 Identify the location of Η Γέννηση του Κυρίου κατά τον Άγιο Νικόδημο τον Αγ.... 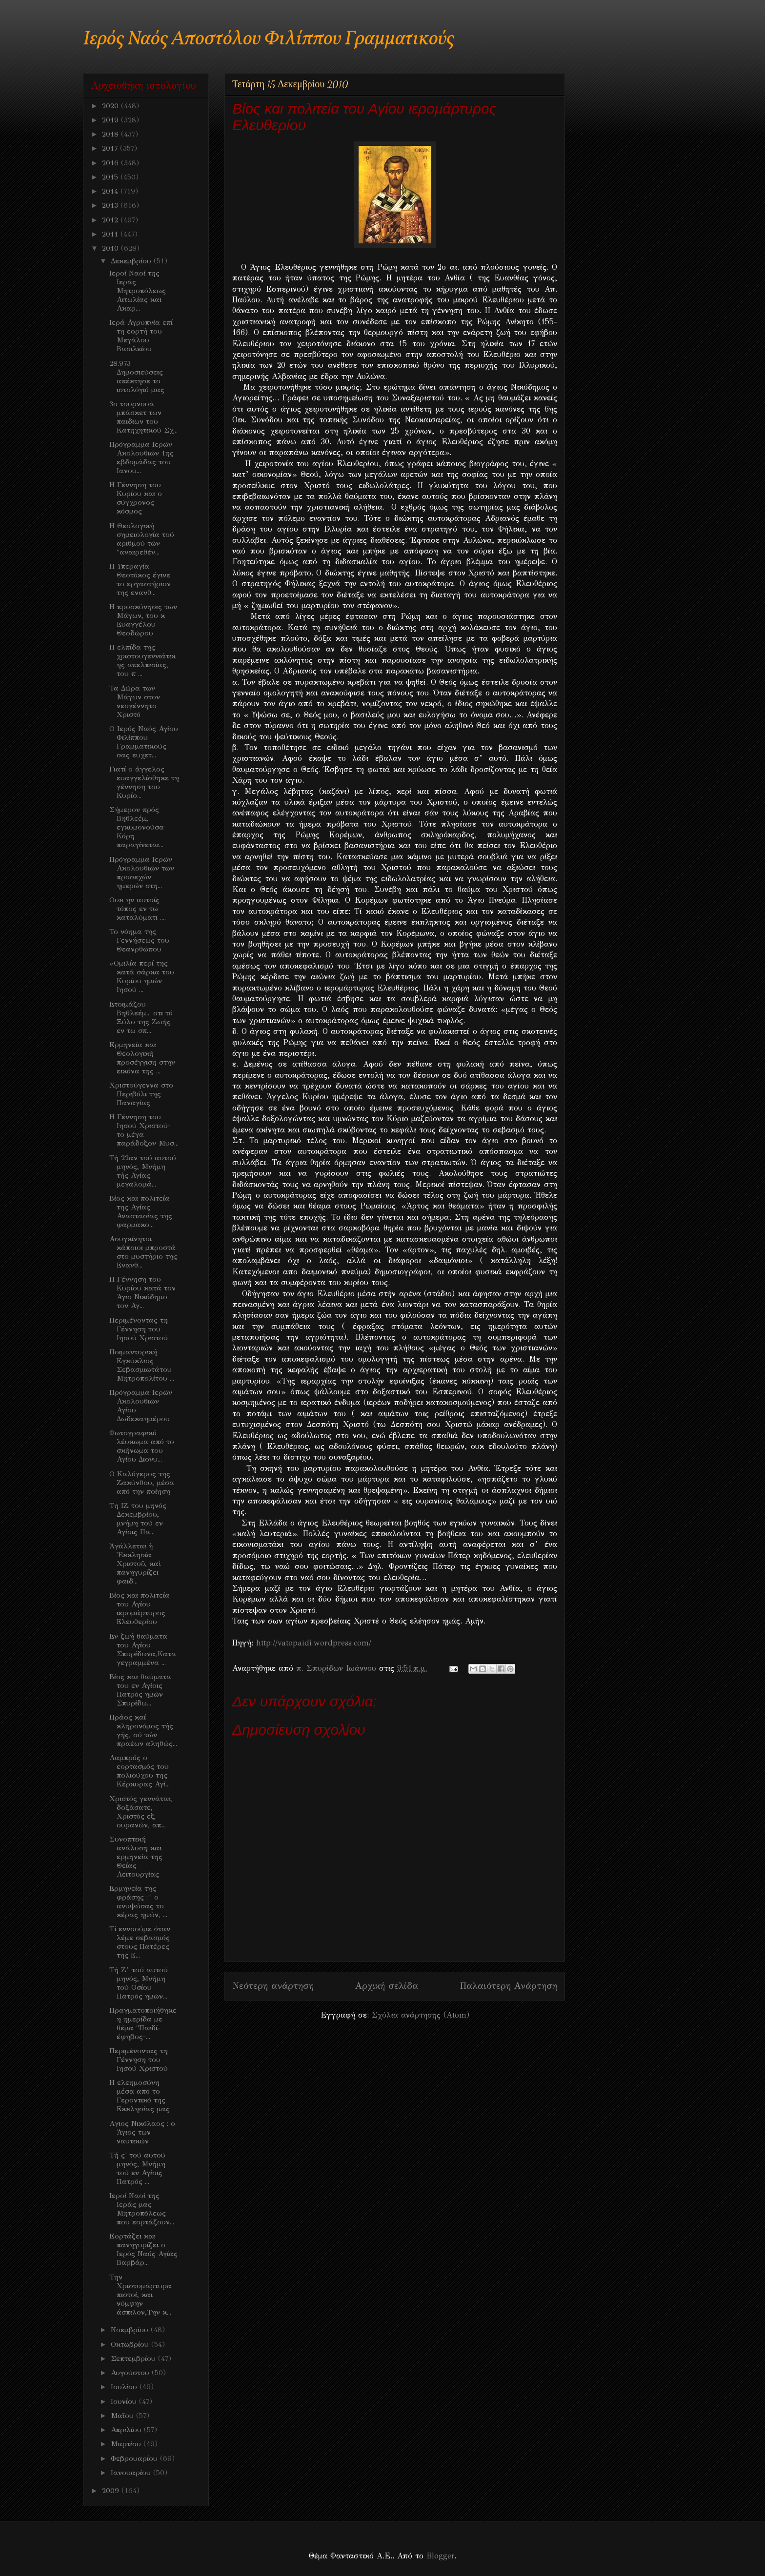
(142, 1292).